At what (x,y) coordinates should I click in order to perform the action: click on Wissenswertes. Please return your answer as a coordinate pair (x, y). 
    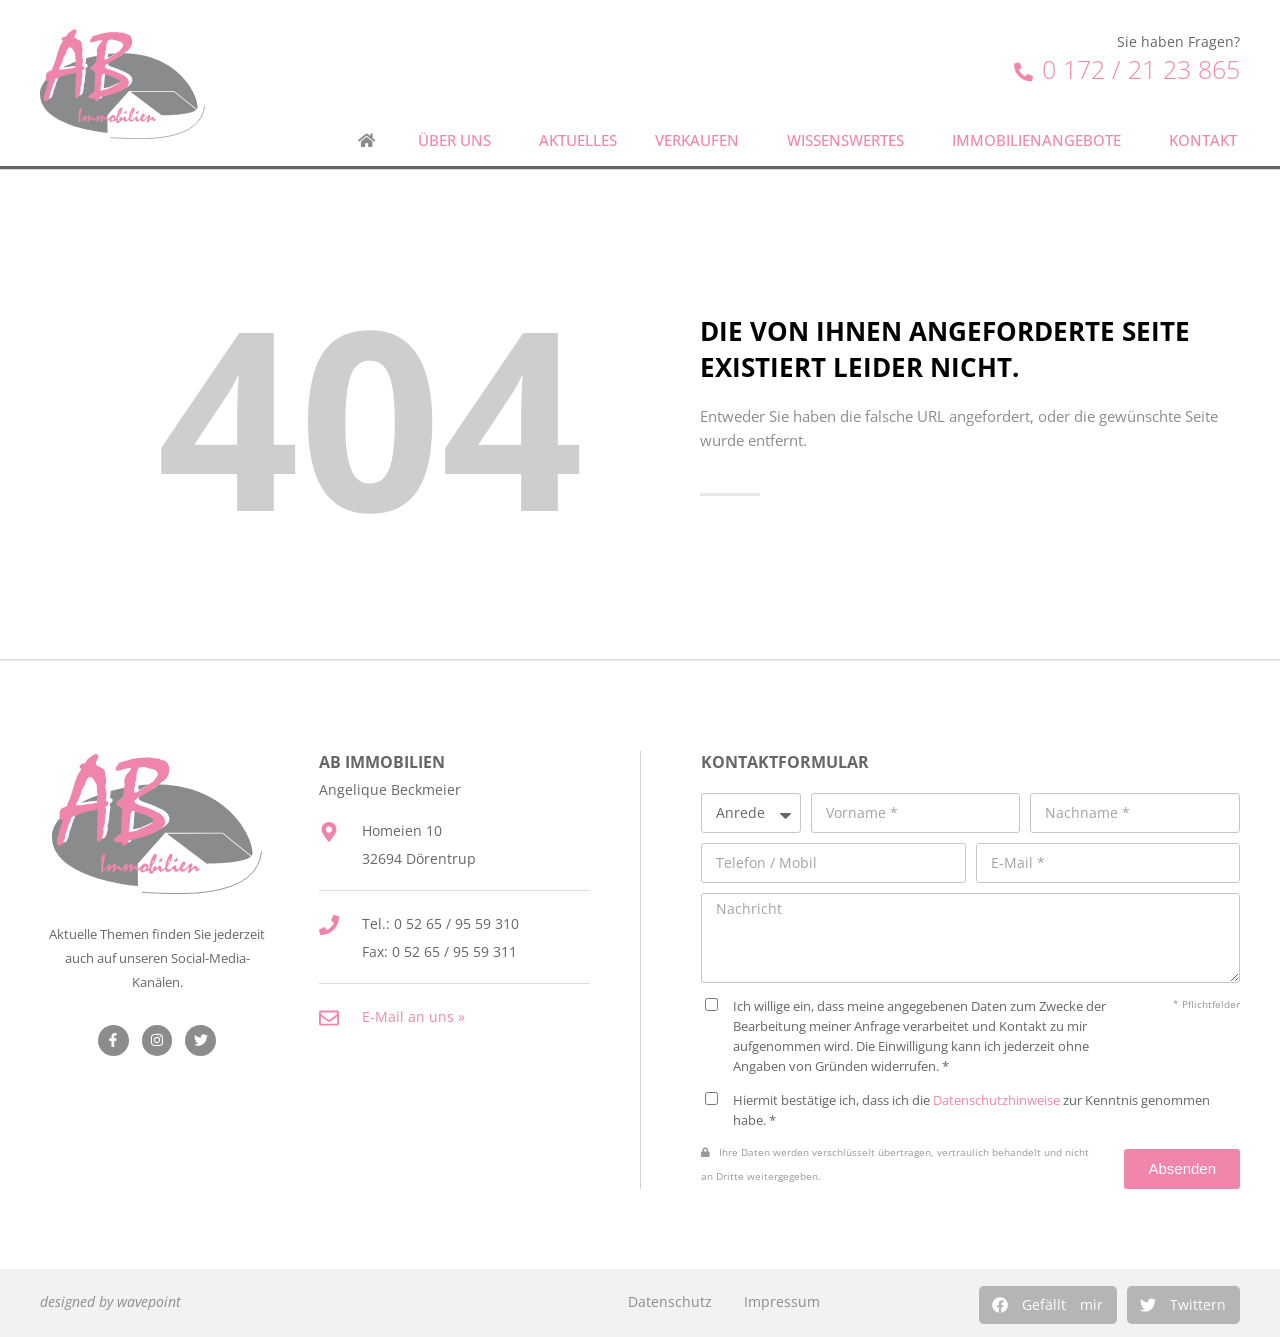
    Looking at the image, I should click on (850, 140).